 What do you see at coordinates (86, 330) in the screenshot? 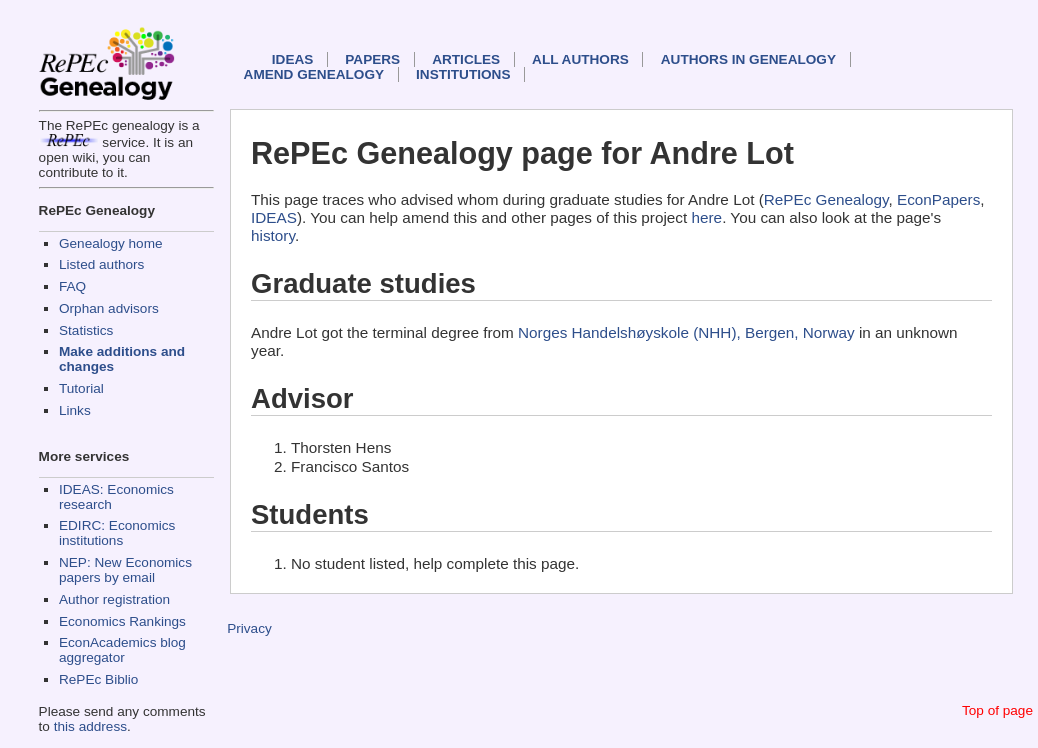
I see `Statistics` at bounding box center [86, 330].